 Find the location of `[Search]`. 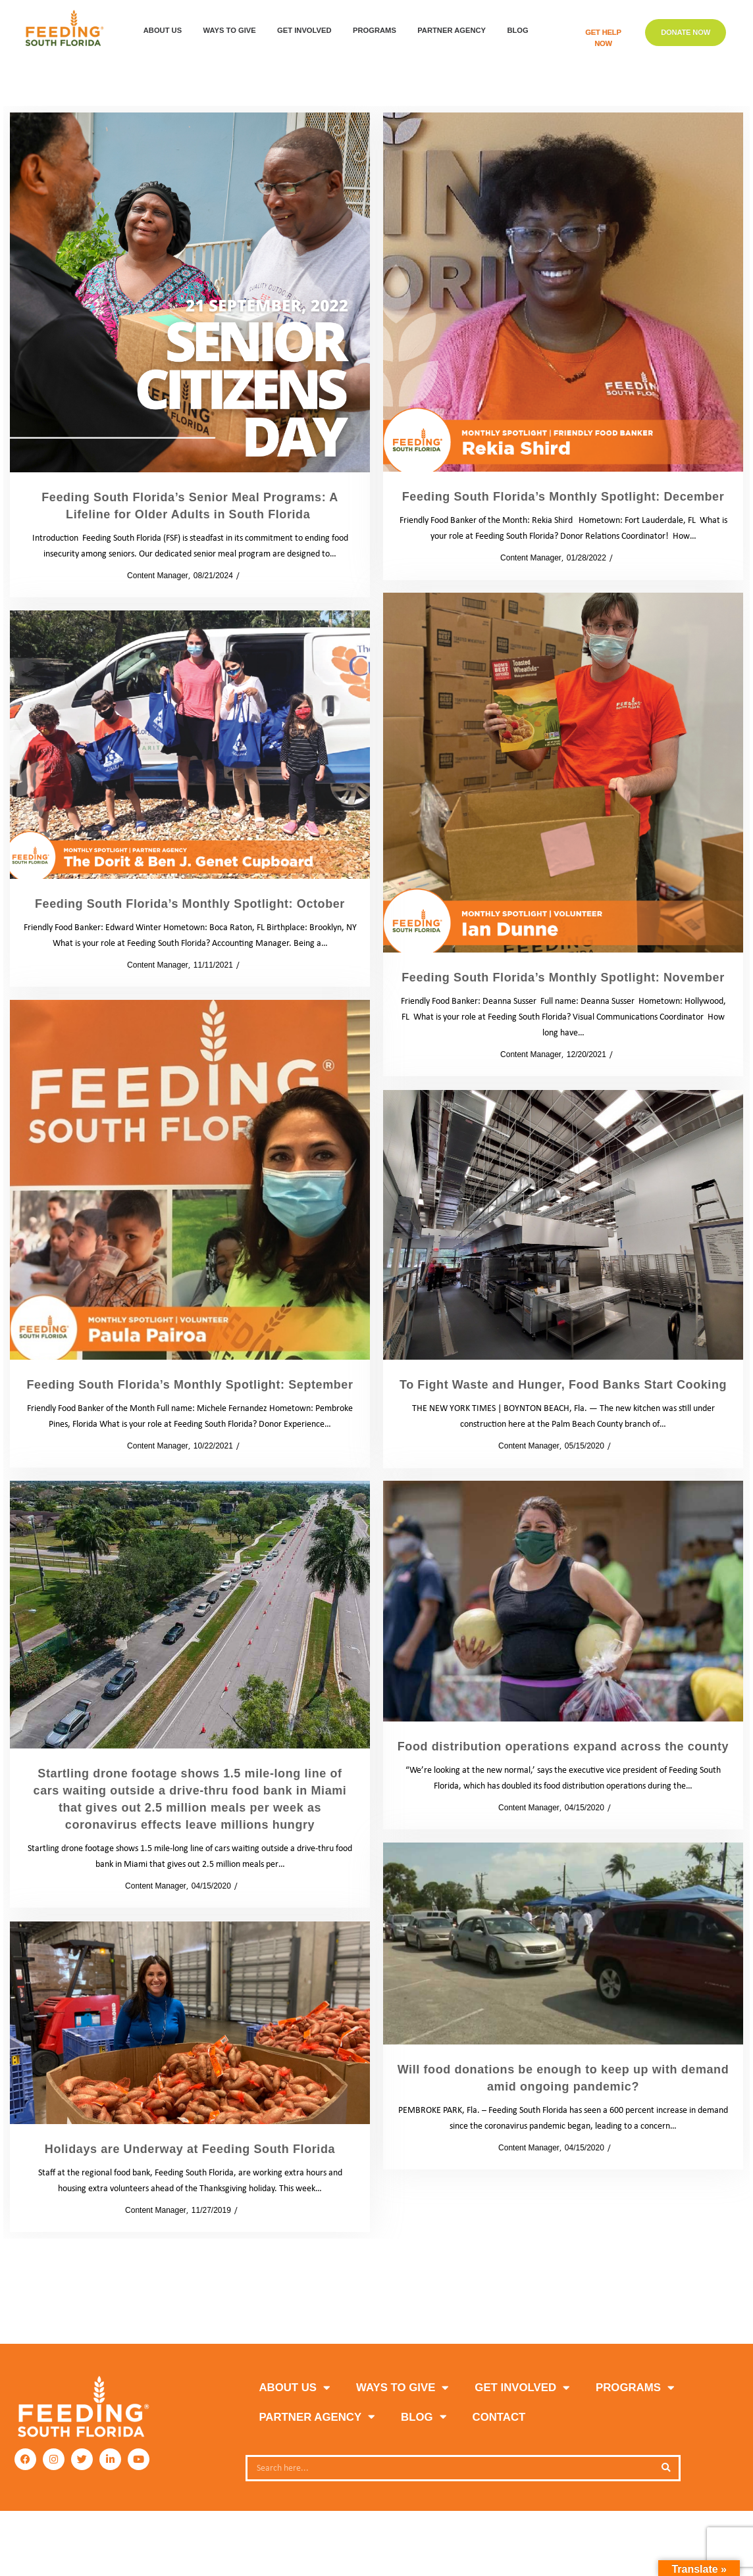

[Search] is located at coordinates (665, 2468).